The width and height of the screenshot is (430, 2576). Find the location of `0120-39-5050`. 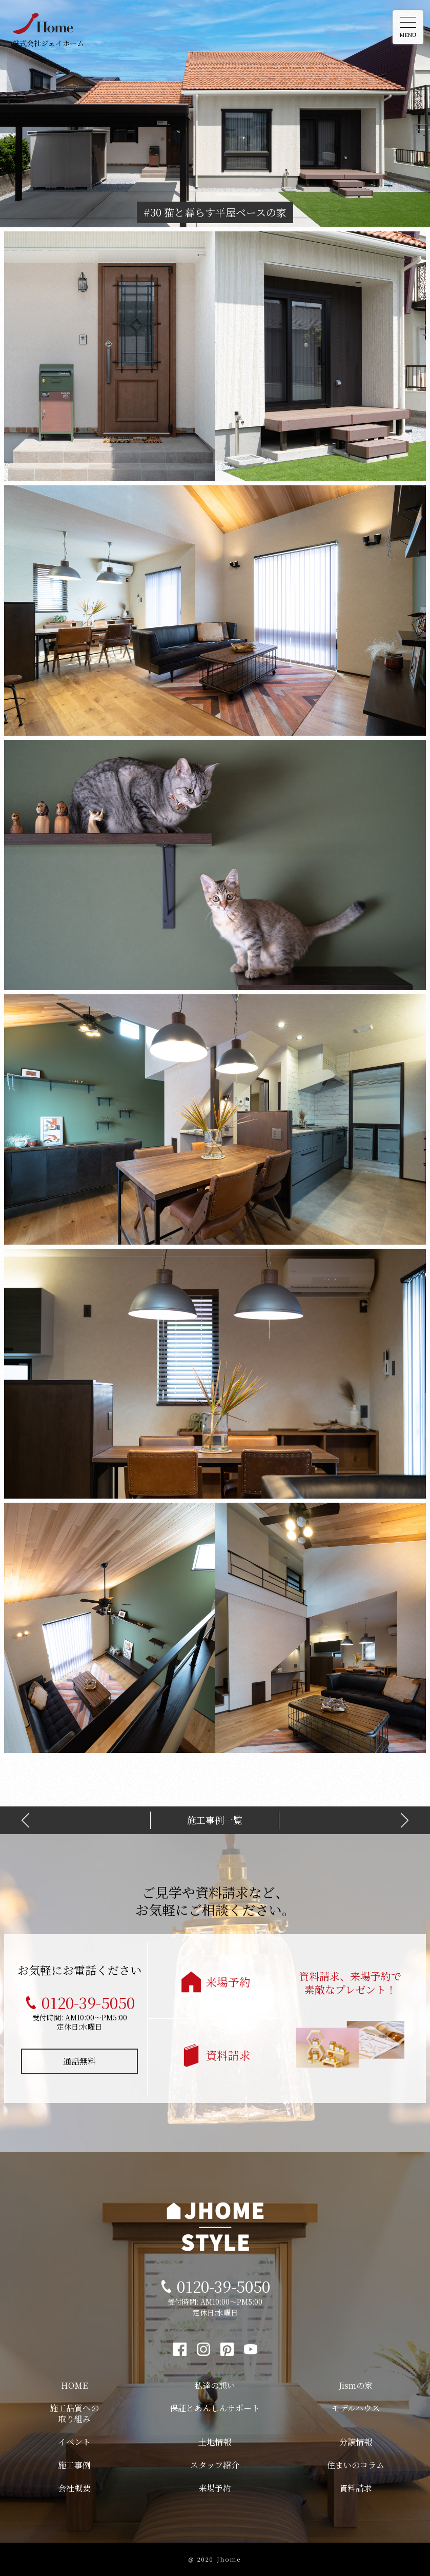

0120-39-5050 is located at coordinates (88, 2002).